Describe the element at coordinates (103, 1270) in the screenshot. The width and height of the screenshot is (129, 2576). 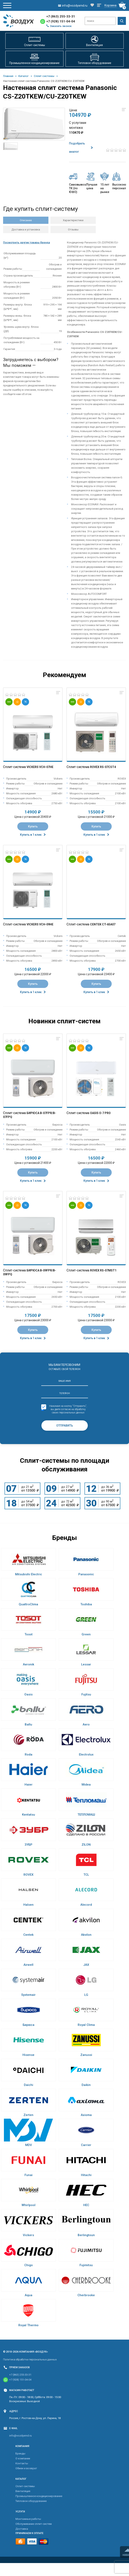
I see `Rovex RS-07MST1` at that location.